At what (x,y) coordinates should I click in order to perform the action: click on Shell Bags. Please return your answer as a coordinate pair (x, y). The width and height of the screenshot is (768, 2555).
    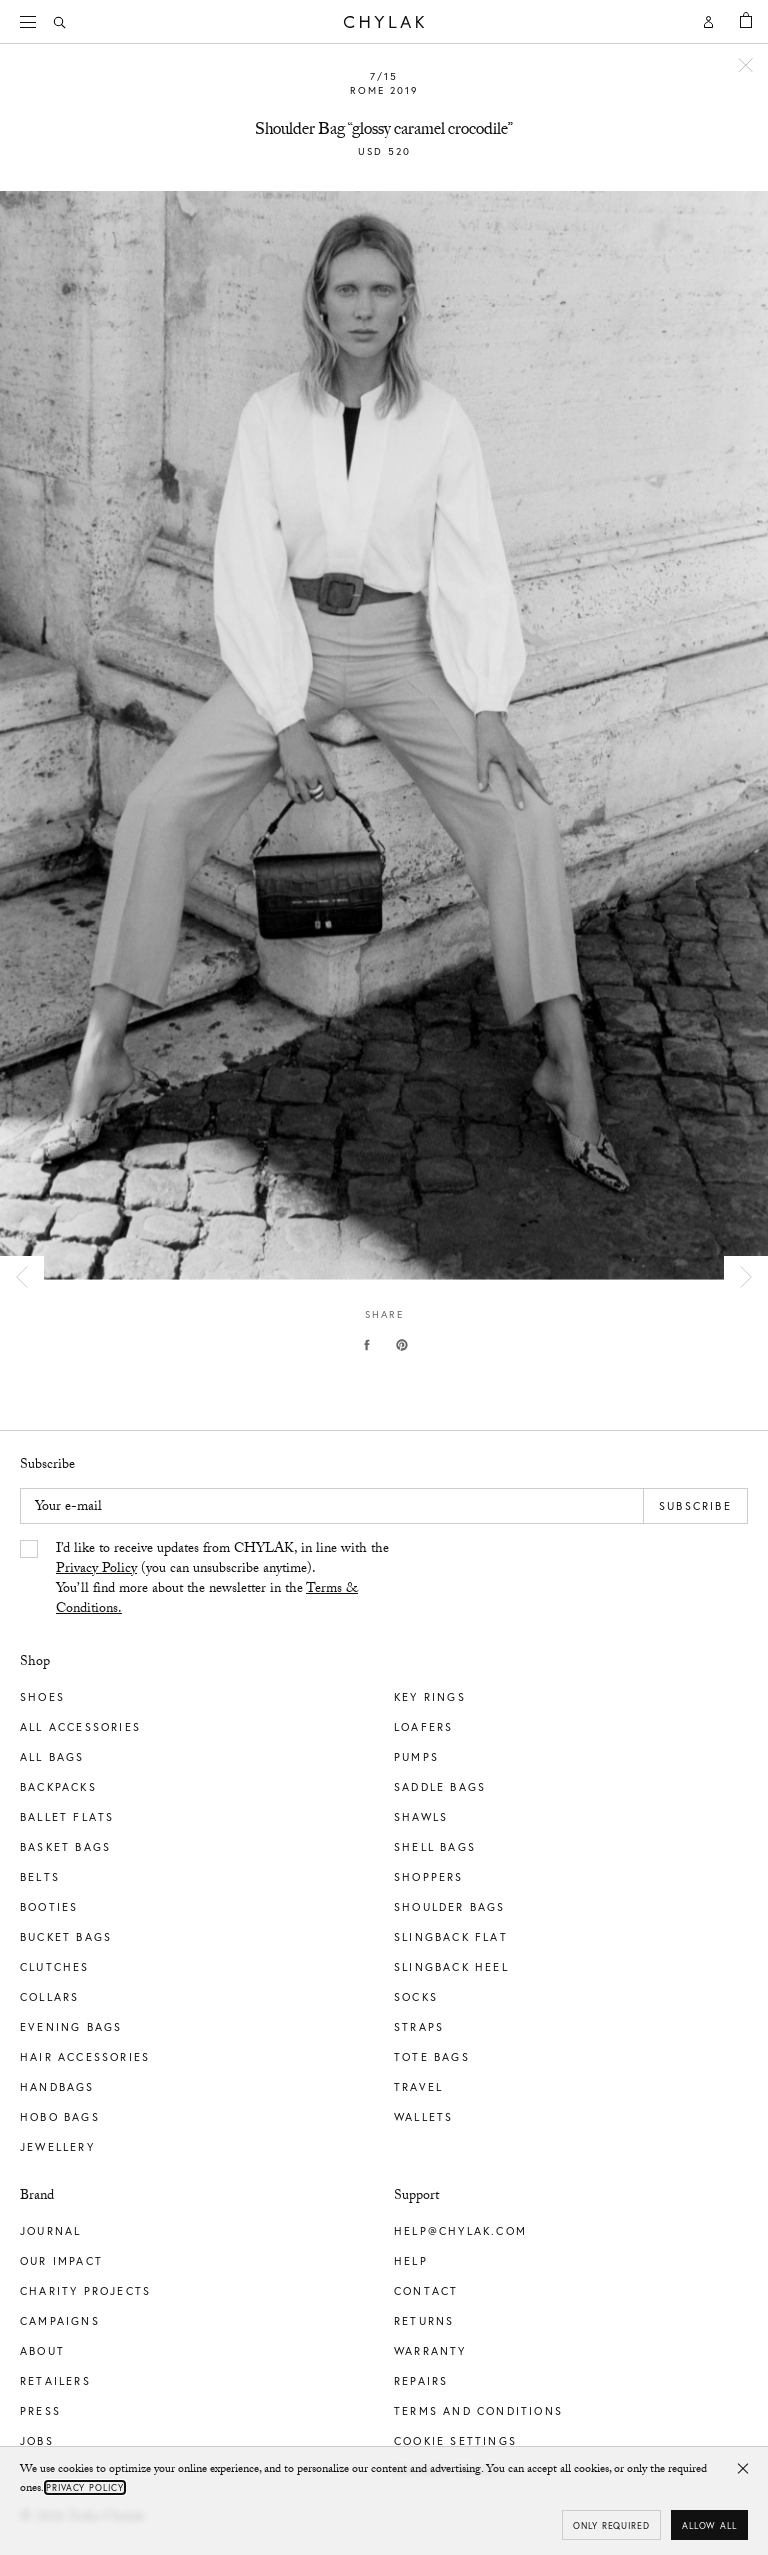
    Looking at the image, I should click on (435, 1847).